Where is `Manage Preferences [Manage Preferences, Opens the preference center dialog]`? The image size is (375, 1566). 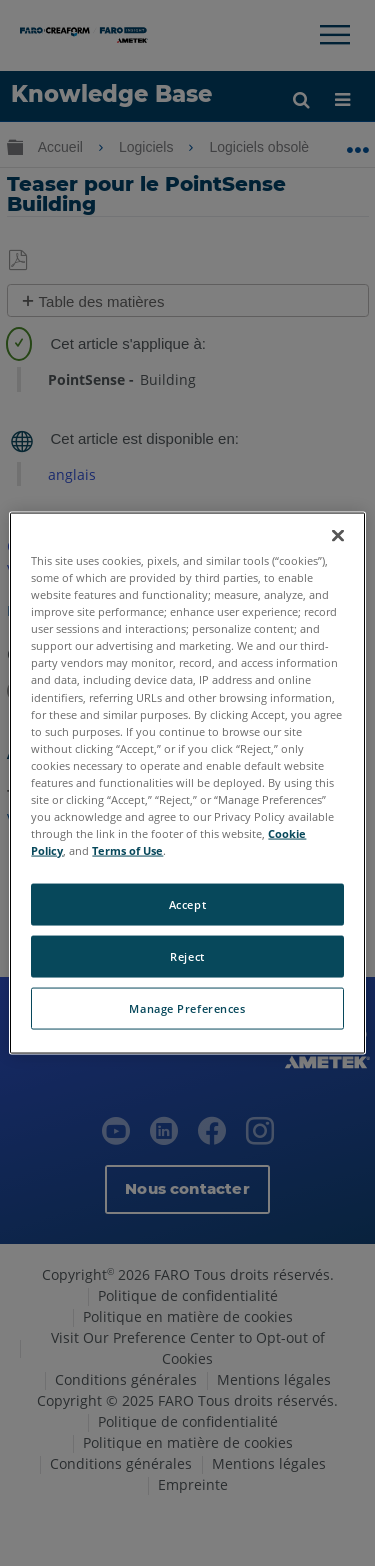
Manage Preferences [Manage Preferences, Opens the preference center dialog] is located at coordinates (187, 1008).